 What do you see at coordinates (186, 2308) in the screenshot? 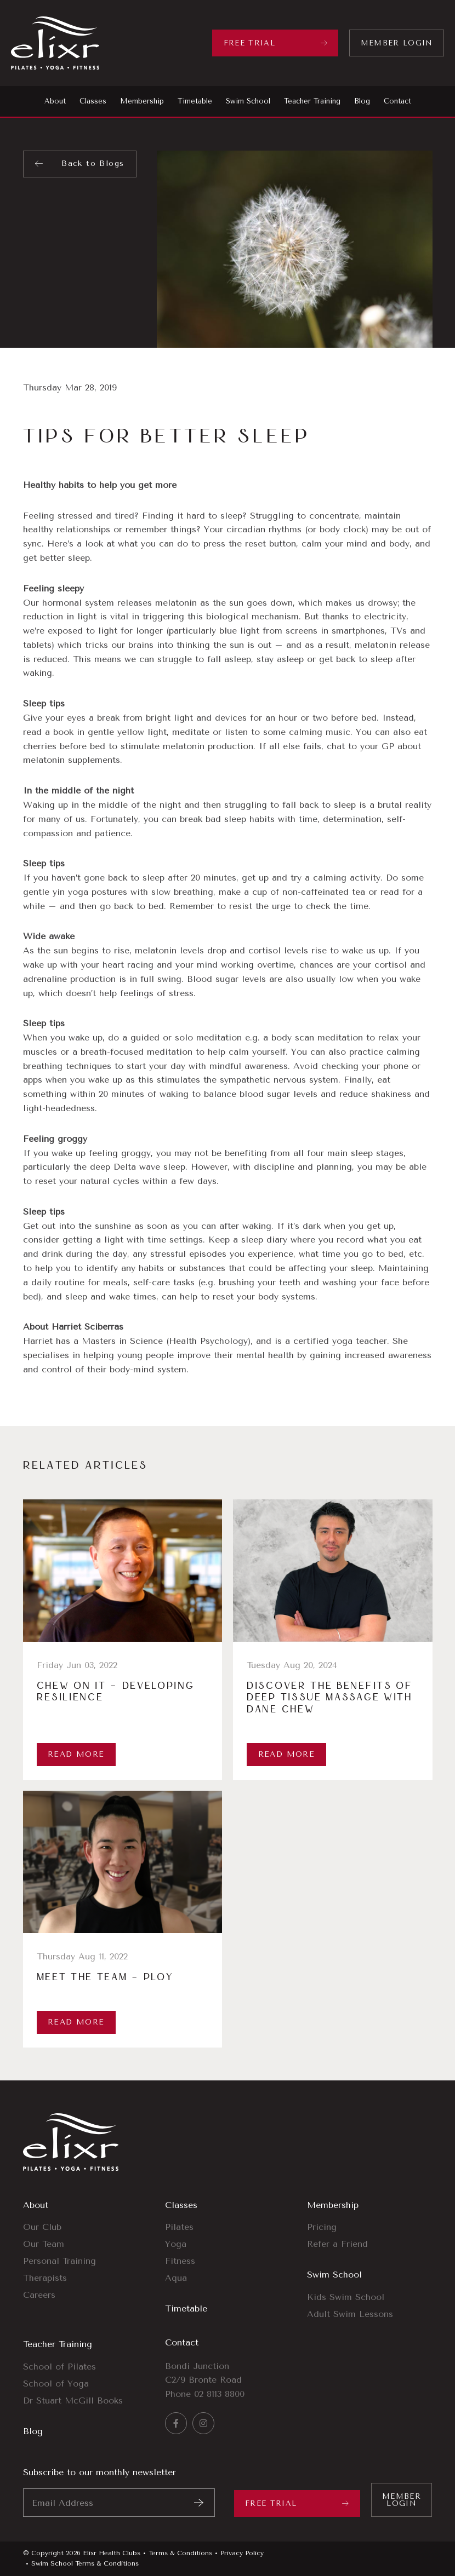
I see `Timetable` at bounding box center [186, 2308].